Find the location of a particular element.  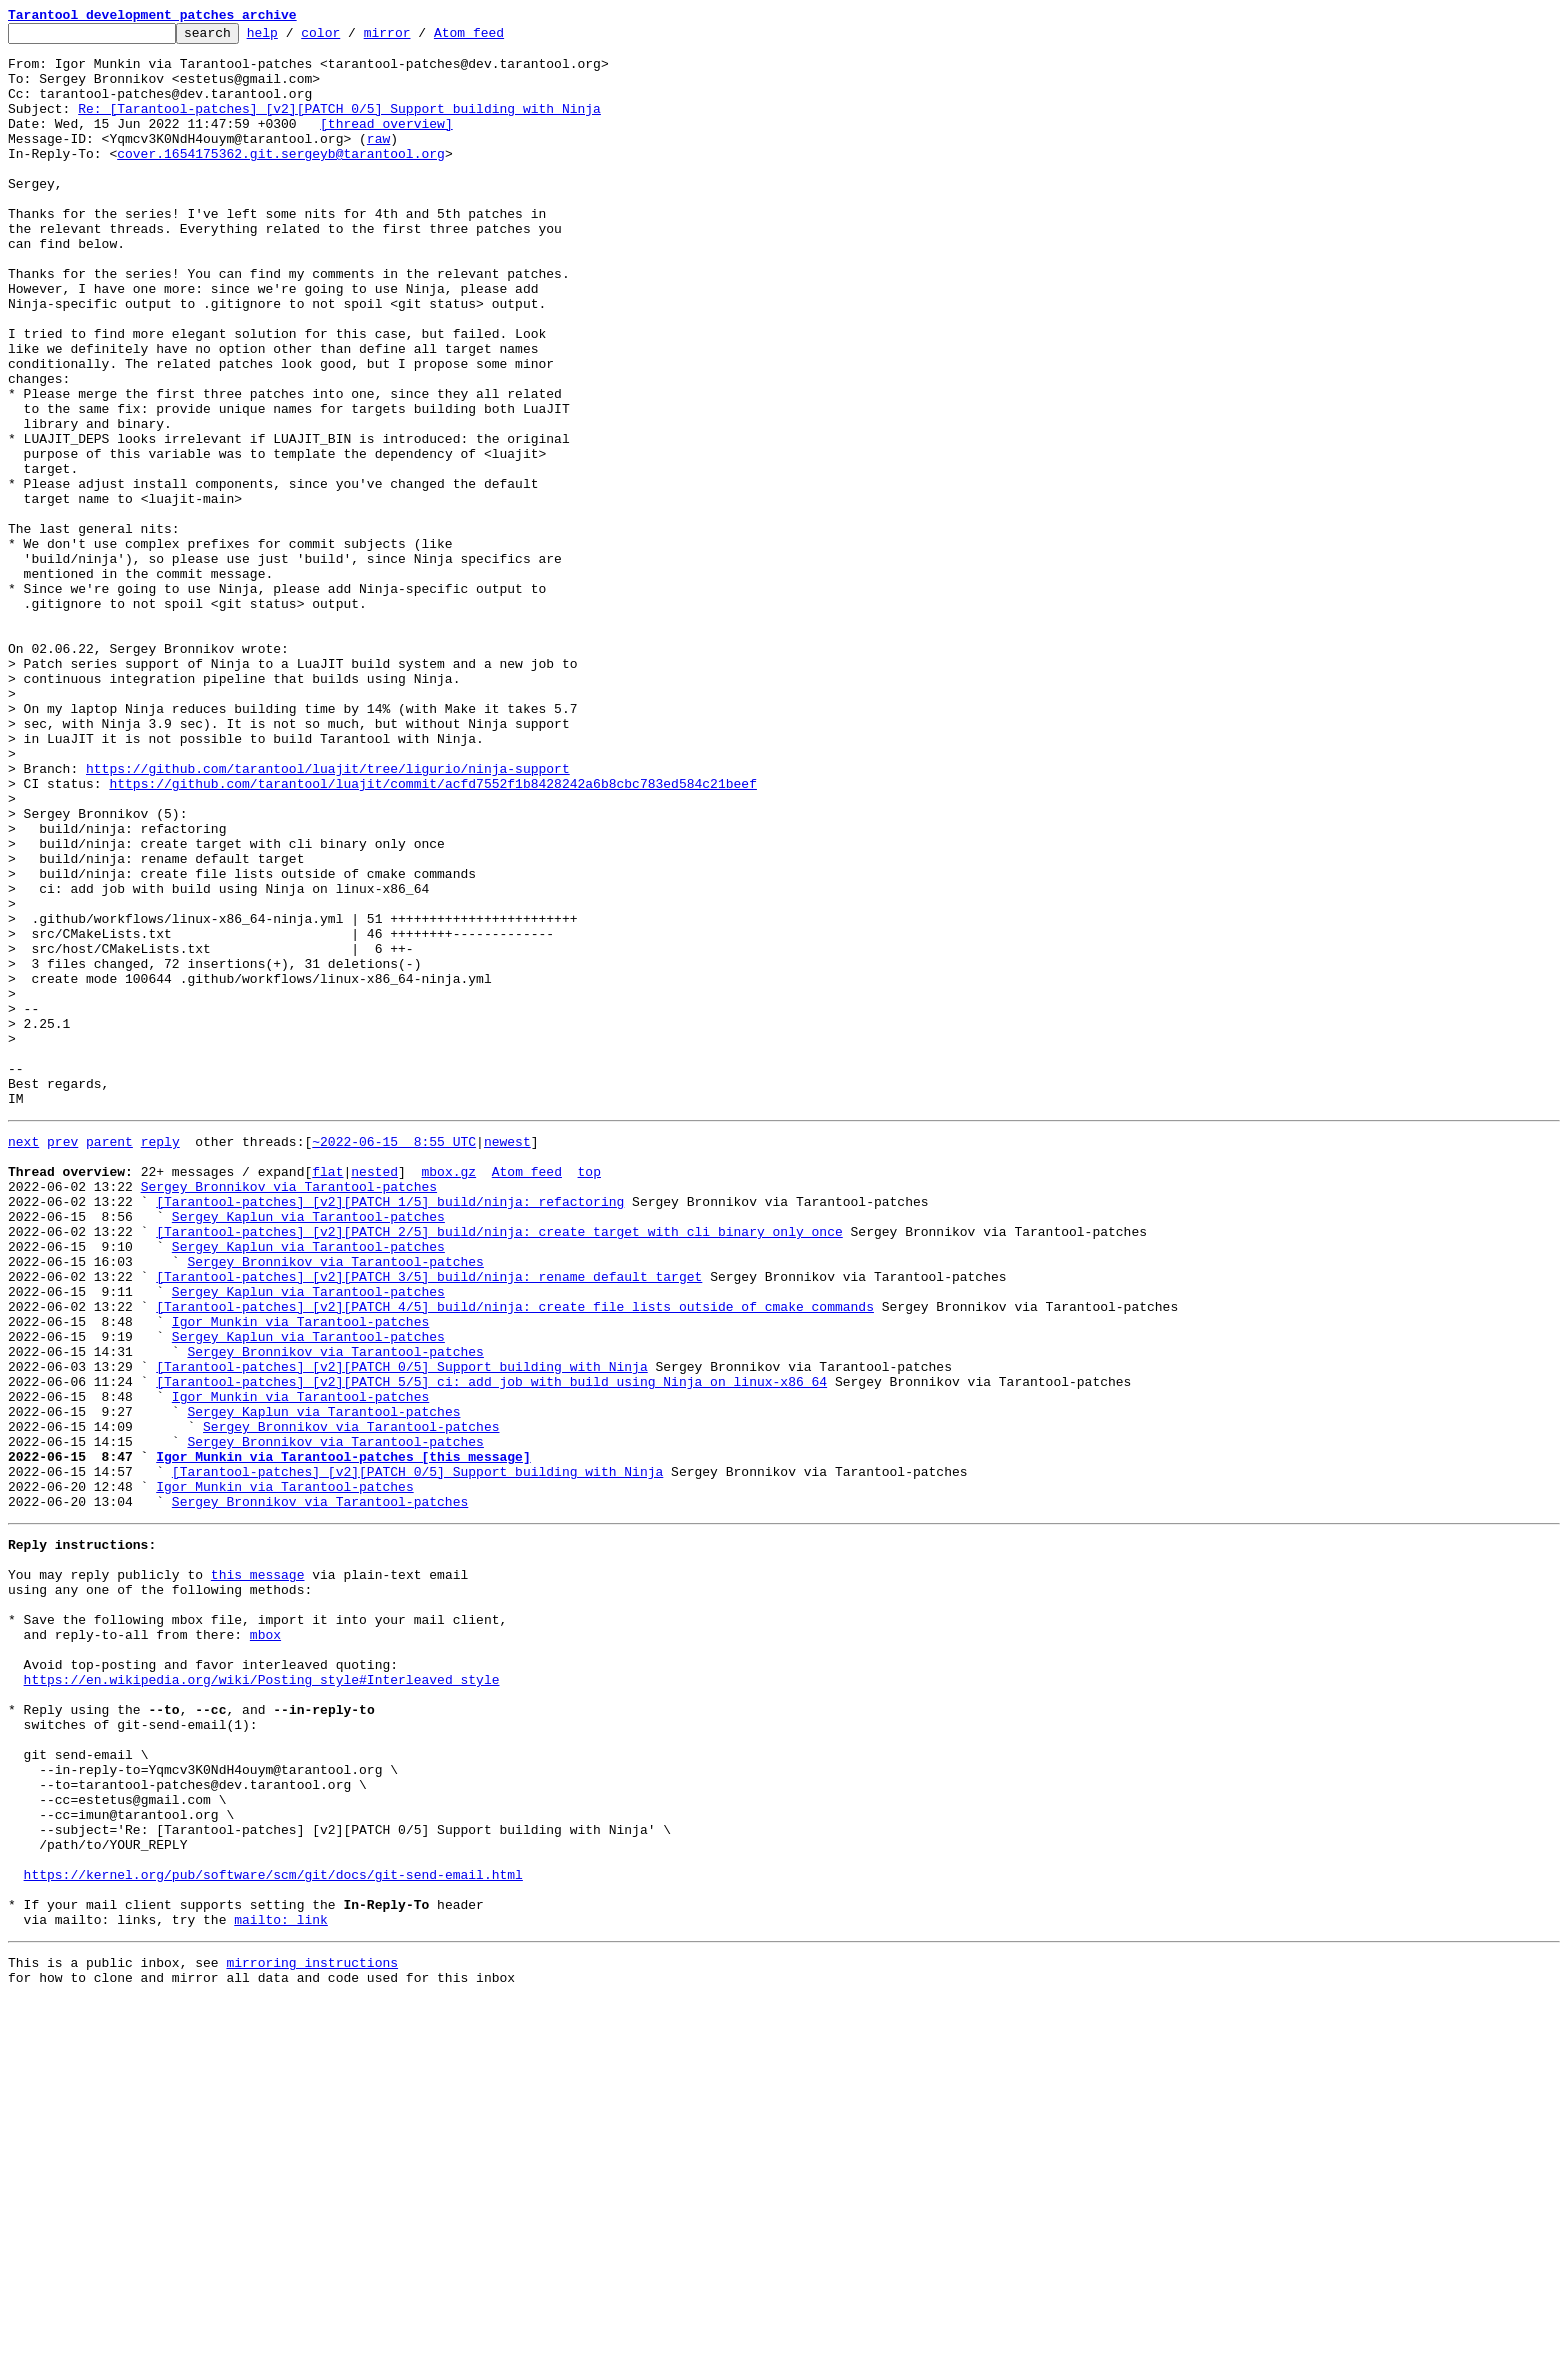

[Tarantool-patches] [v2][PATCH 4/5] build/ninja: create file lists outside of cmake commands is located at coordinates (515, 1558).